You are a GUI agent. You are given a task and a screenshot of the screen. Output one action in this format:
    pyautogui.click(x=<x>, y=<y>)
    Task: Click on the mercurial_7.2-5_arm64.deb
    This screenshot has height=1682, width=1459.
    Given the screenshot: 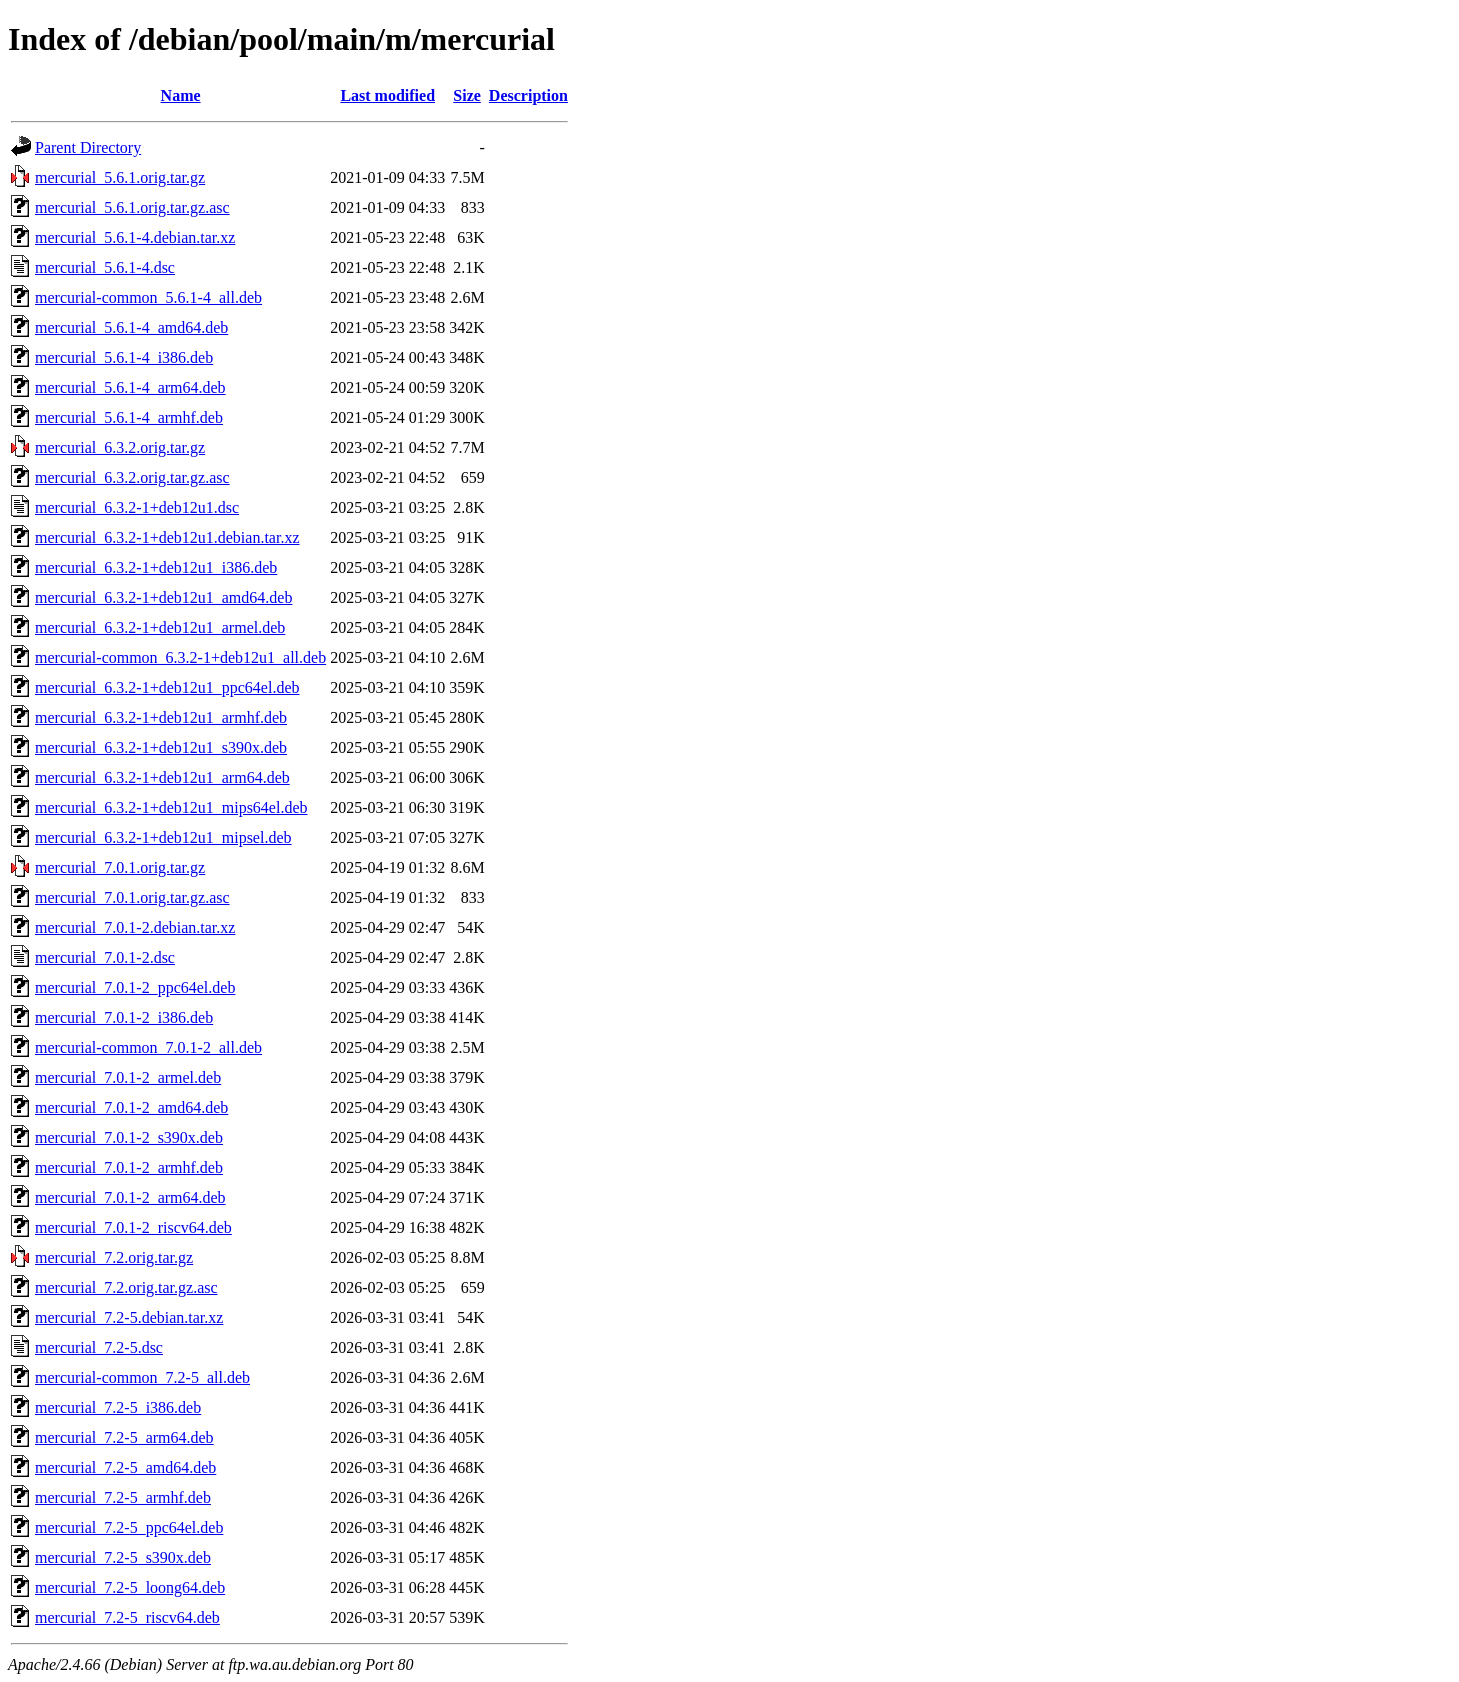 What is the action you would take?
    pyautogui.click(x=124, y=1437)
    